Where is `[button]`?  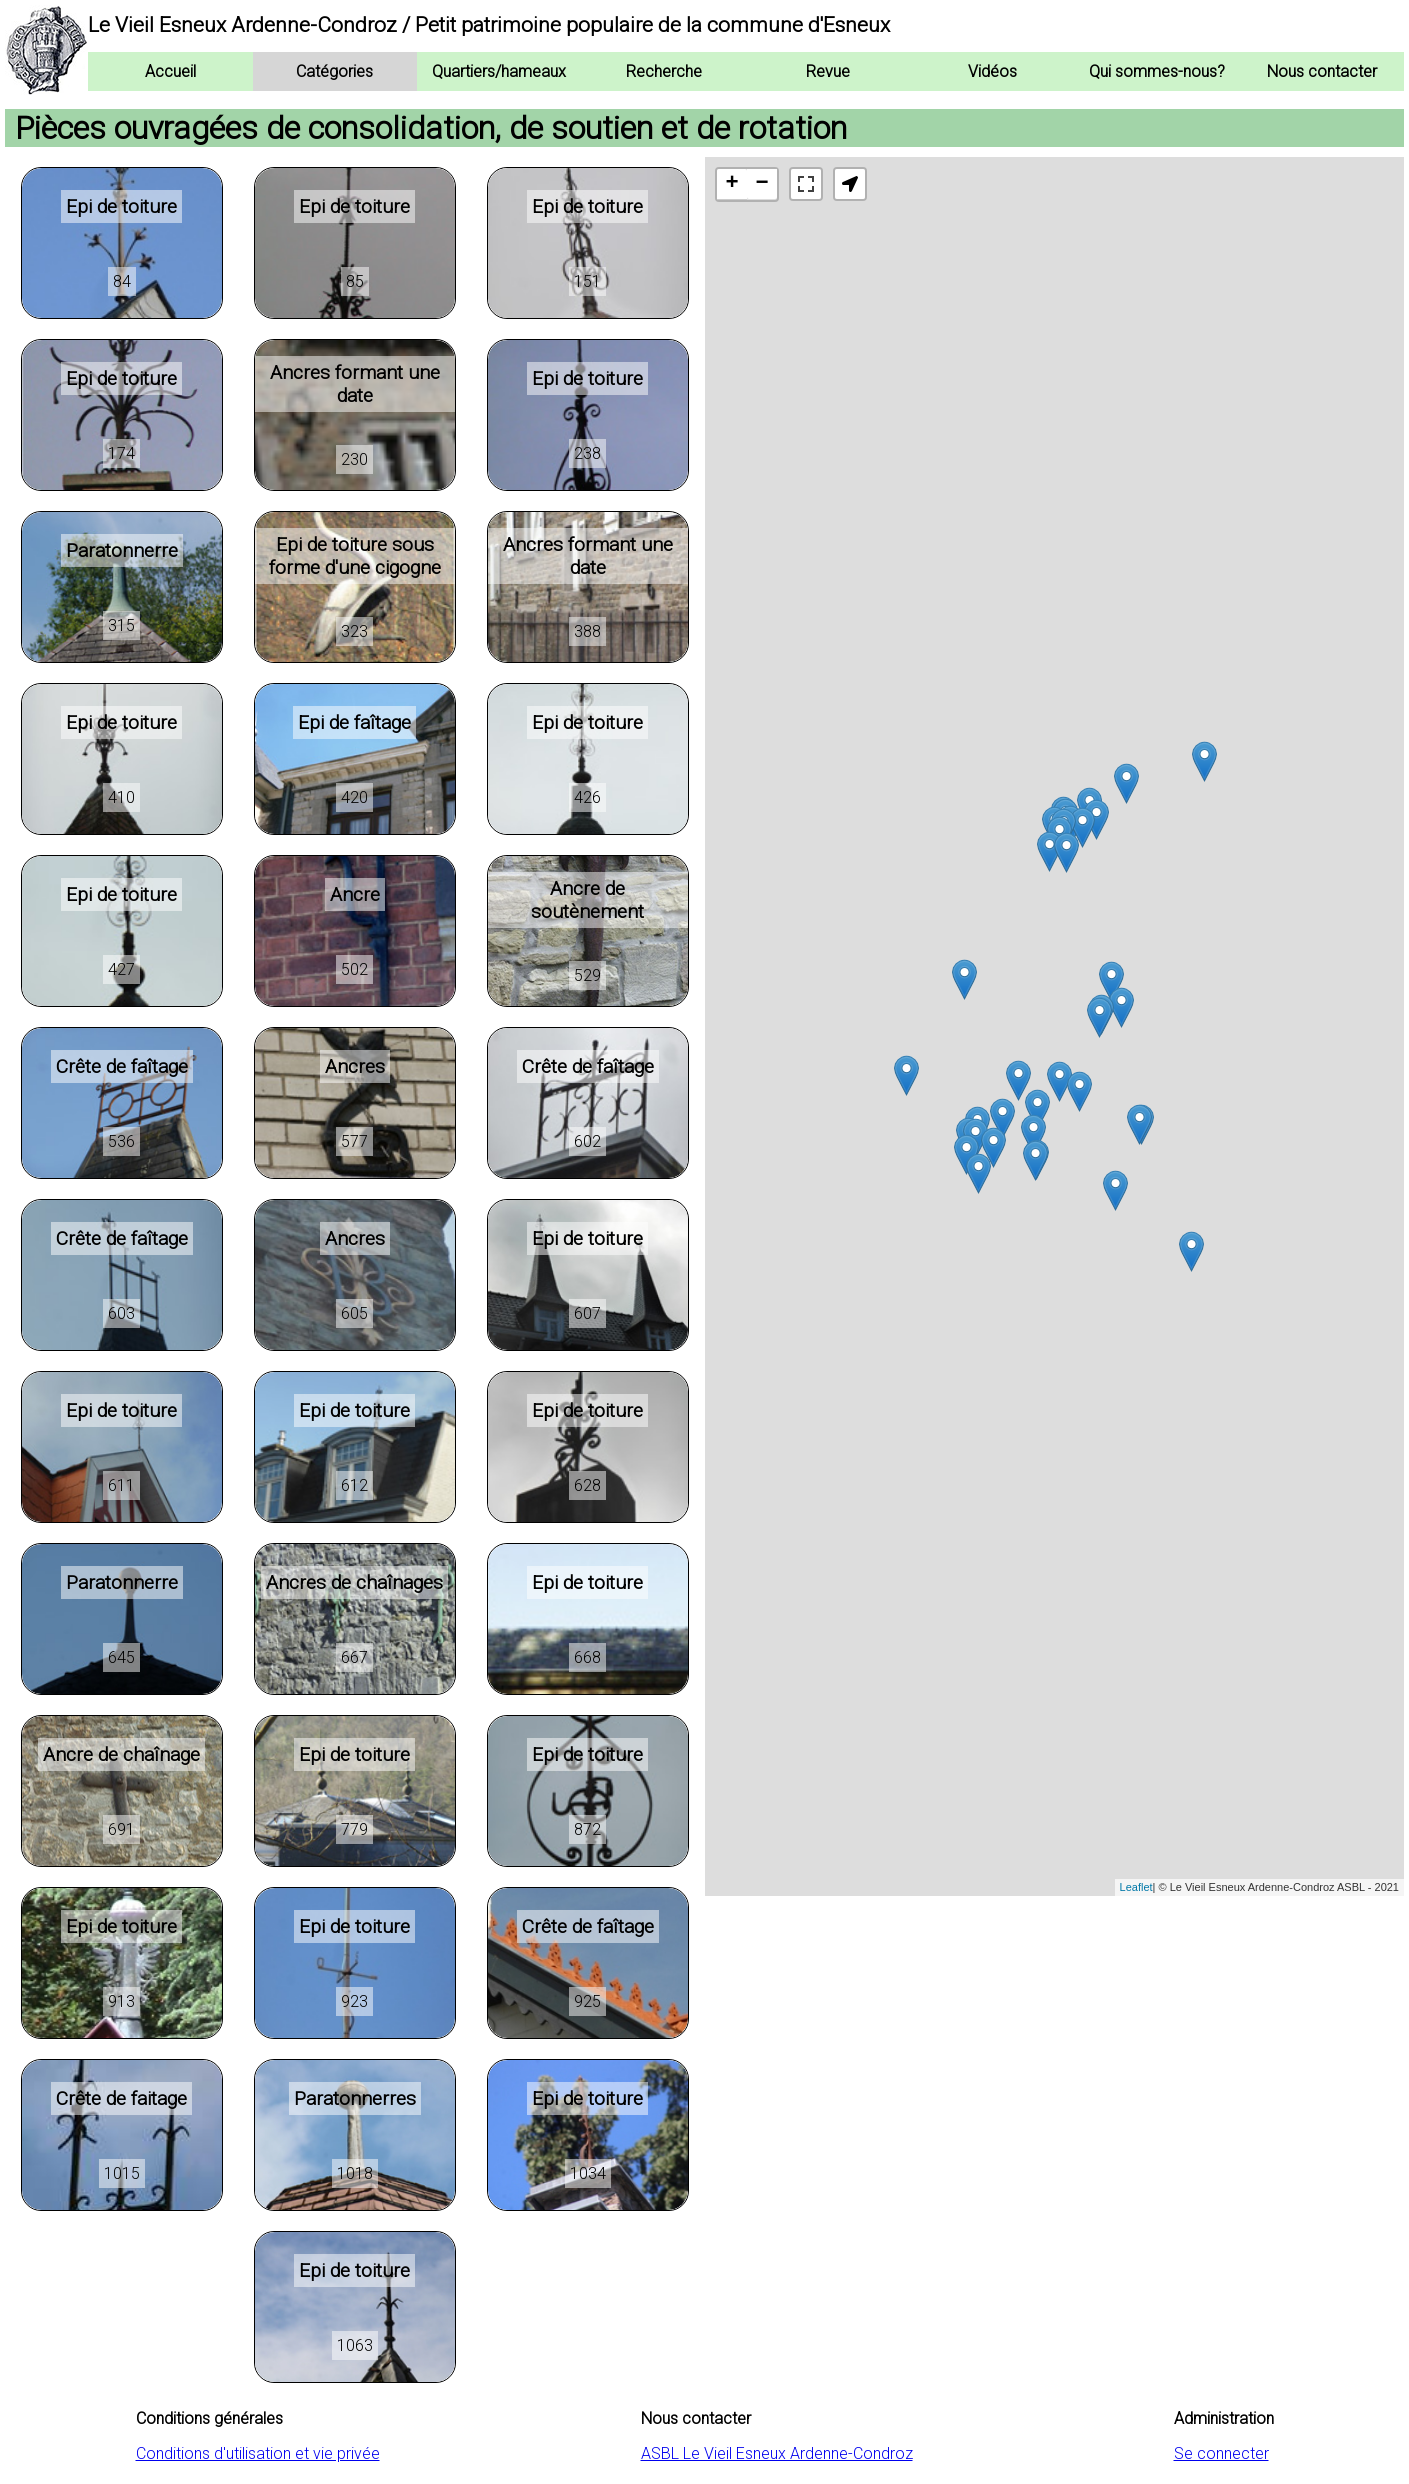
[button] is located at coordinates (850, 184).